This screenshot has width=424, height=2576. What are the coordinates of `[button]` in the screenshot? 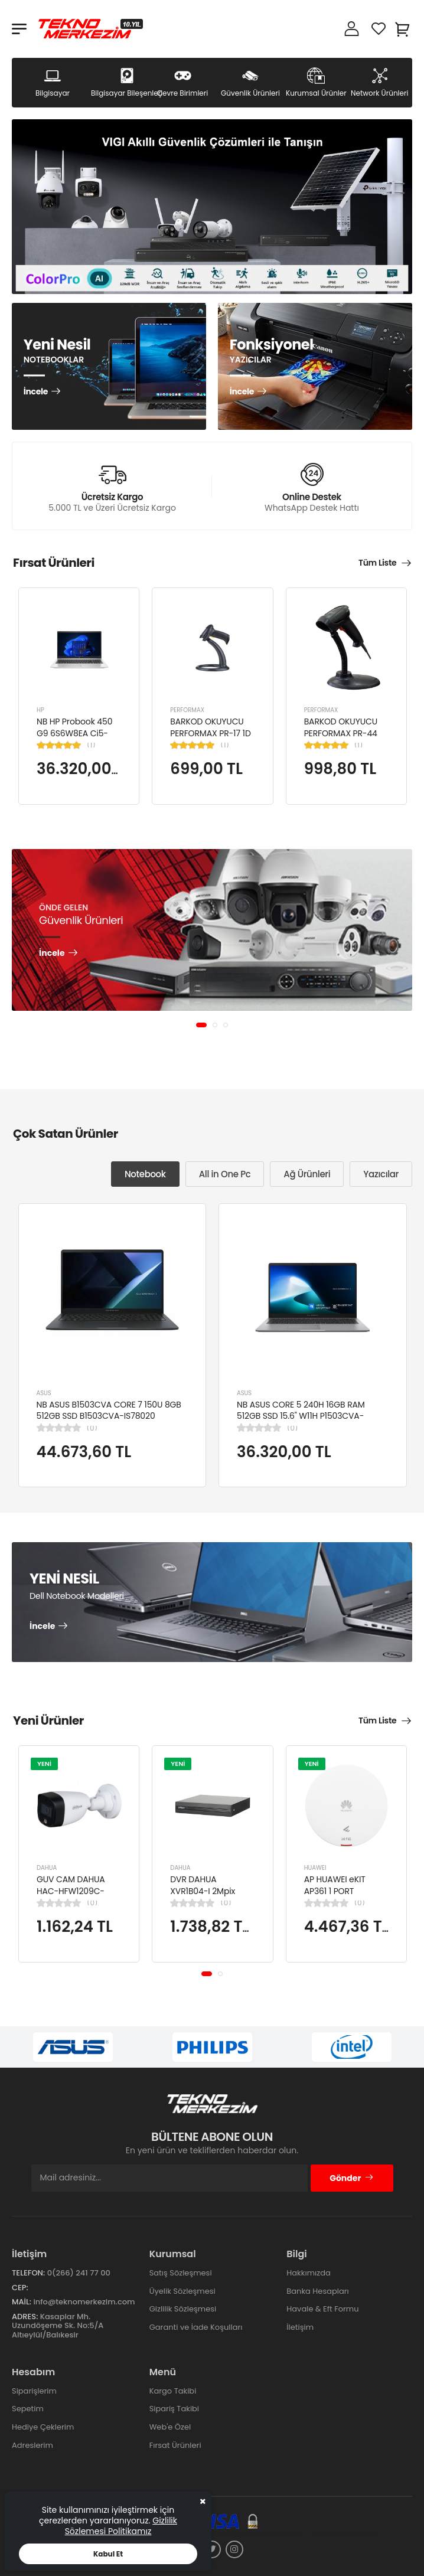 It's located at (201, 1025).